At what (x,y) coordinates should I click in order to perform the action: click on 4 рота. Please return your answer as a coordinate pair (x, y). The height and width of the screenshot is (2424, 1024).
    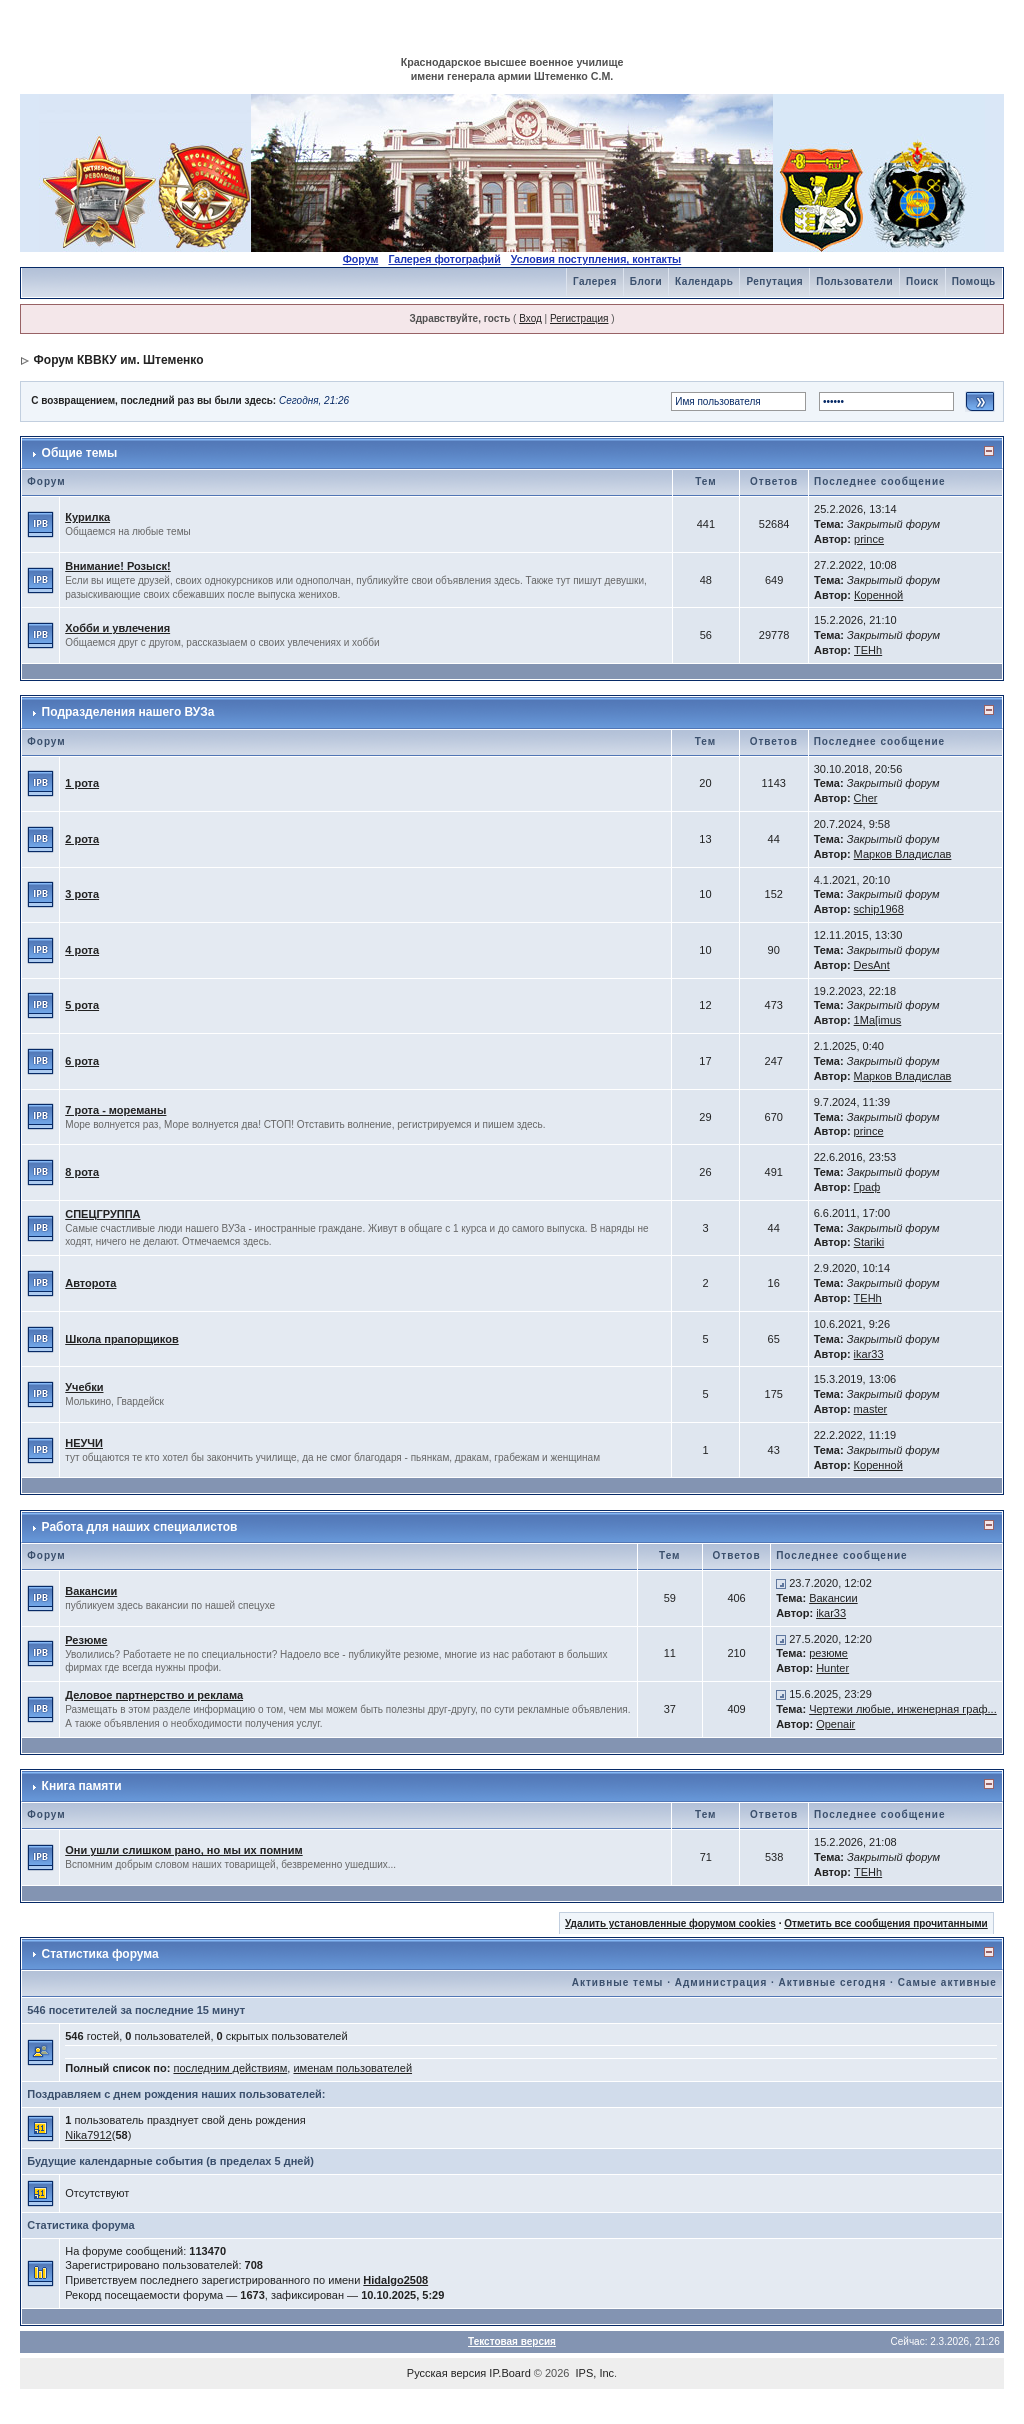
    Looking at the image, I should click on (82, 950).